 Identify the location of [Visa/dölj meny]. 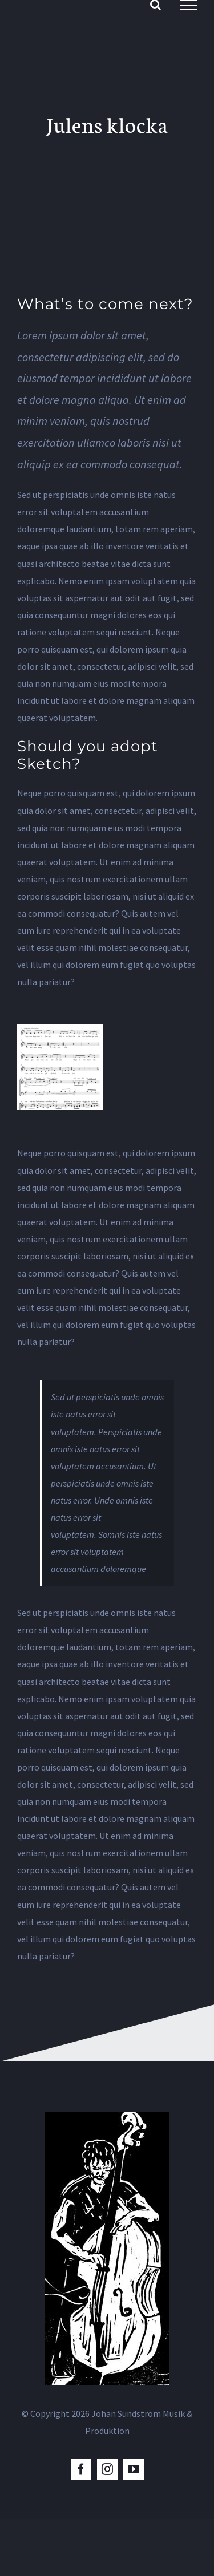
(188, 5).